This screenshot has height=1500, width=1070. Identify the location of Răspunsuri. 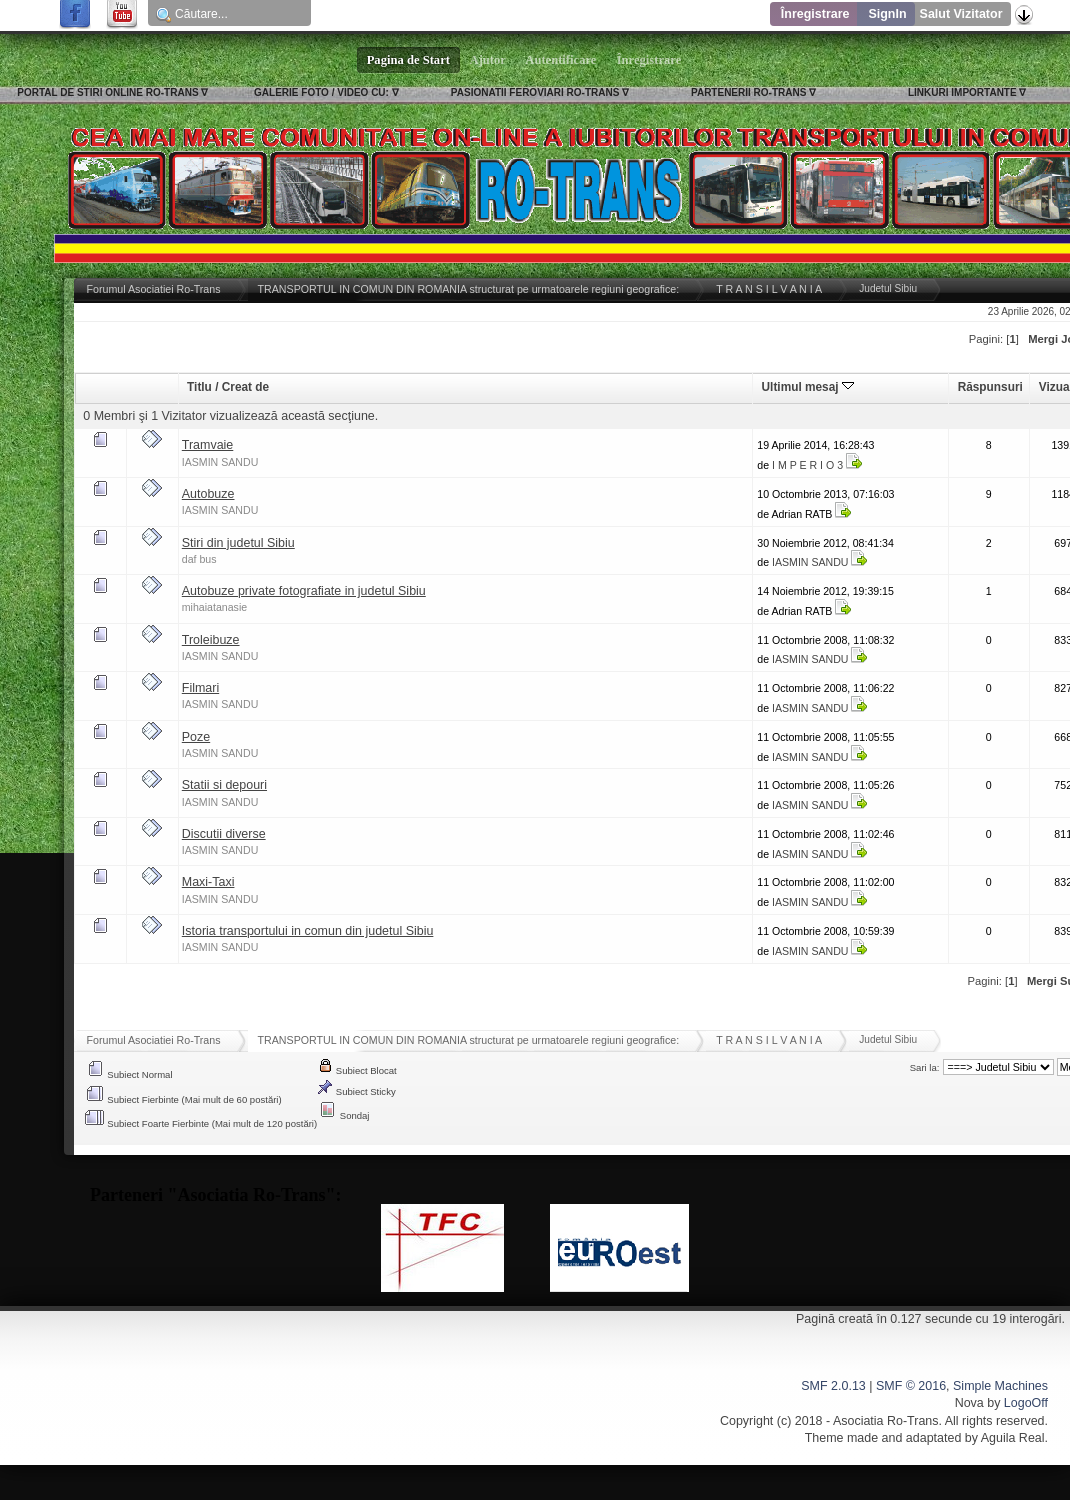
(990, 387).